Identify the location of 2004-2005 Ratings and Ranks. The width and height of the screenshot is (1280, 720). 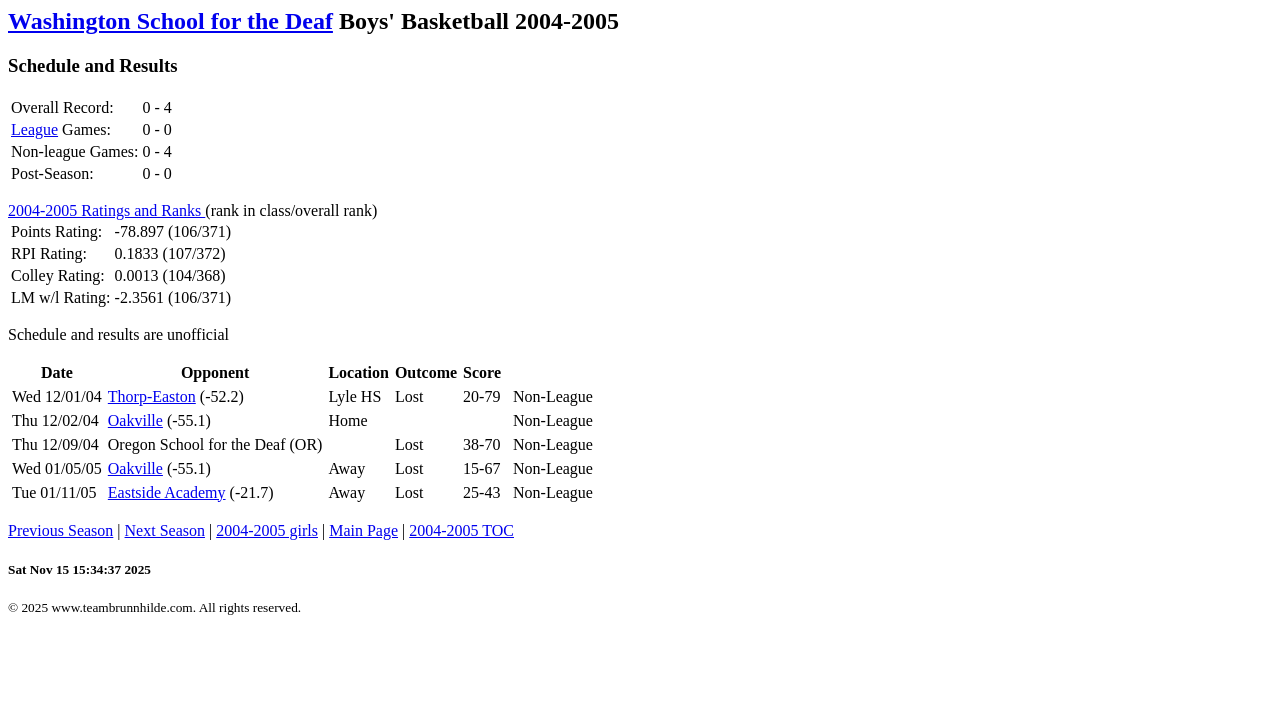
(106, 210).